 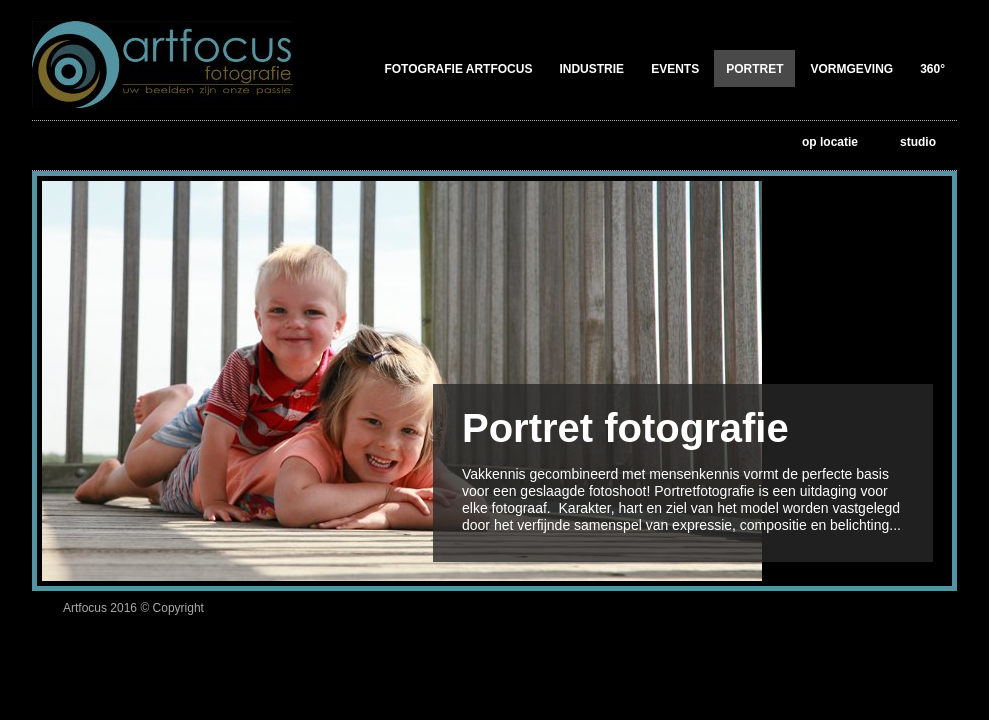 I want to click on studio, so click(x=918, y=142).